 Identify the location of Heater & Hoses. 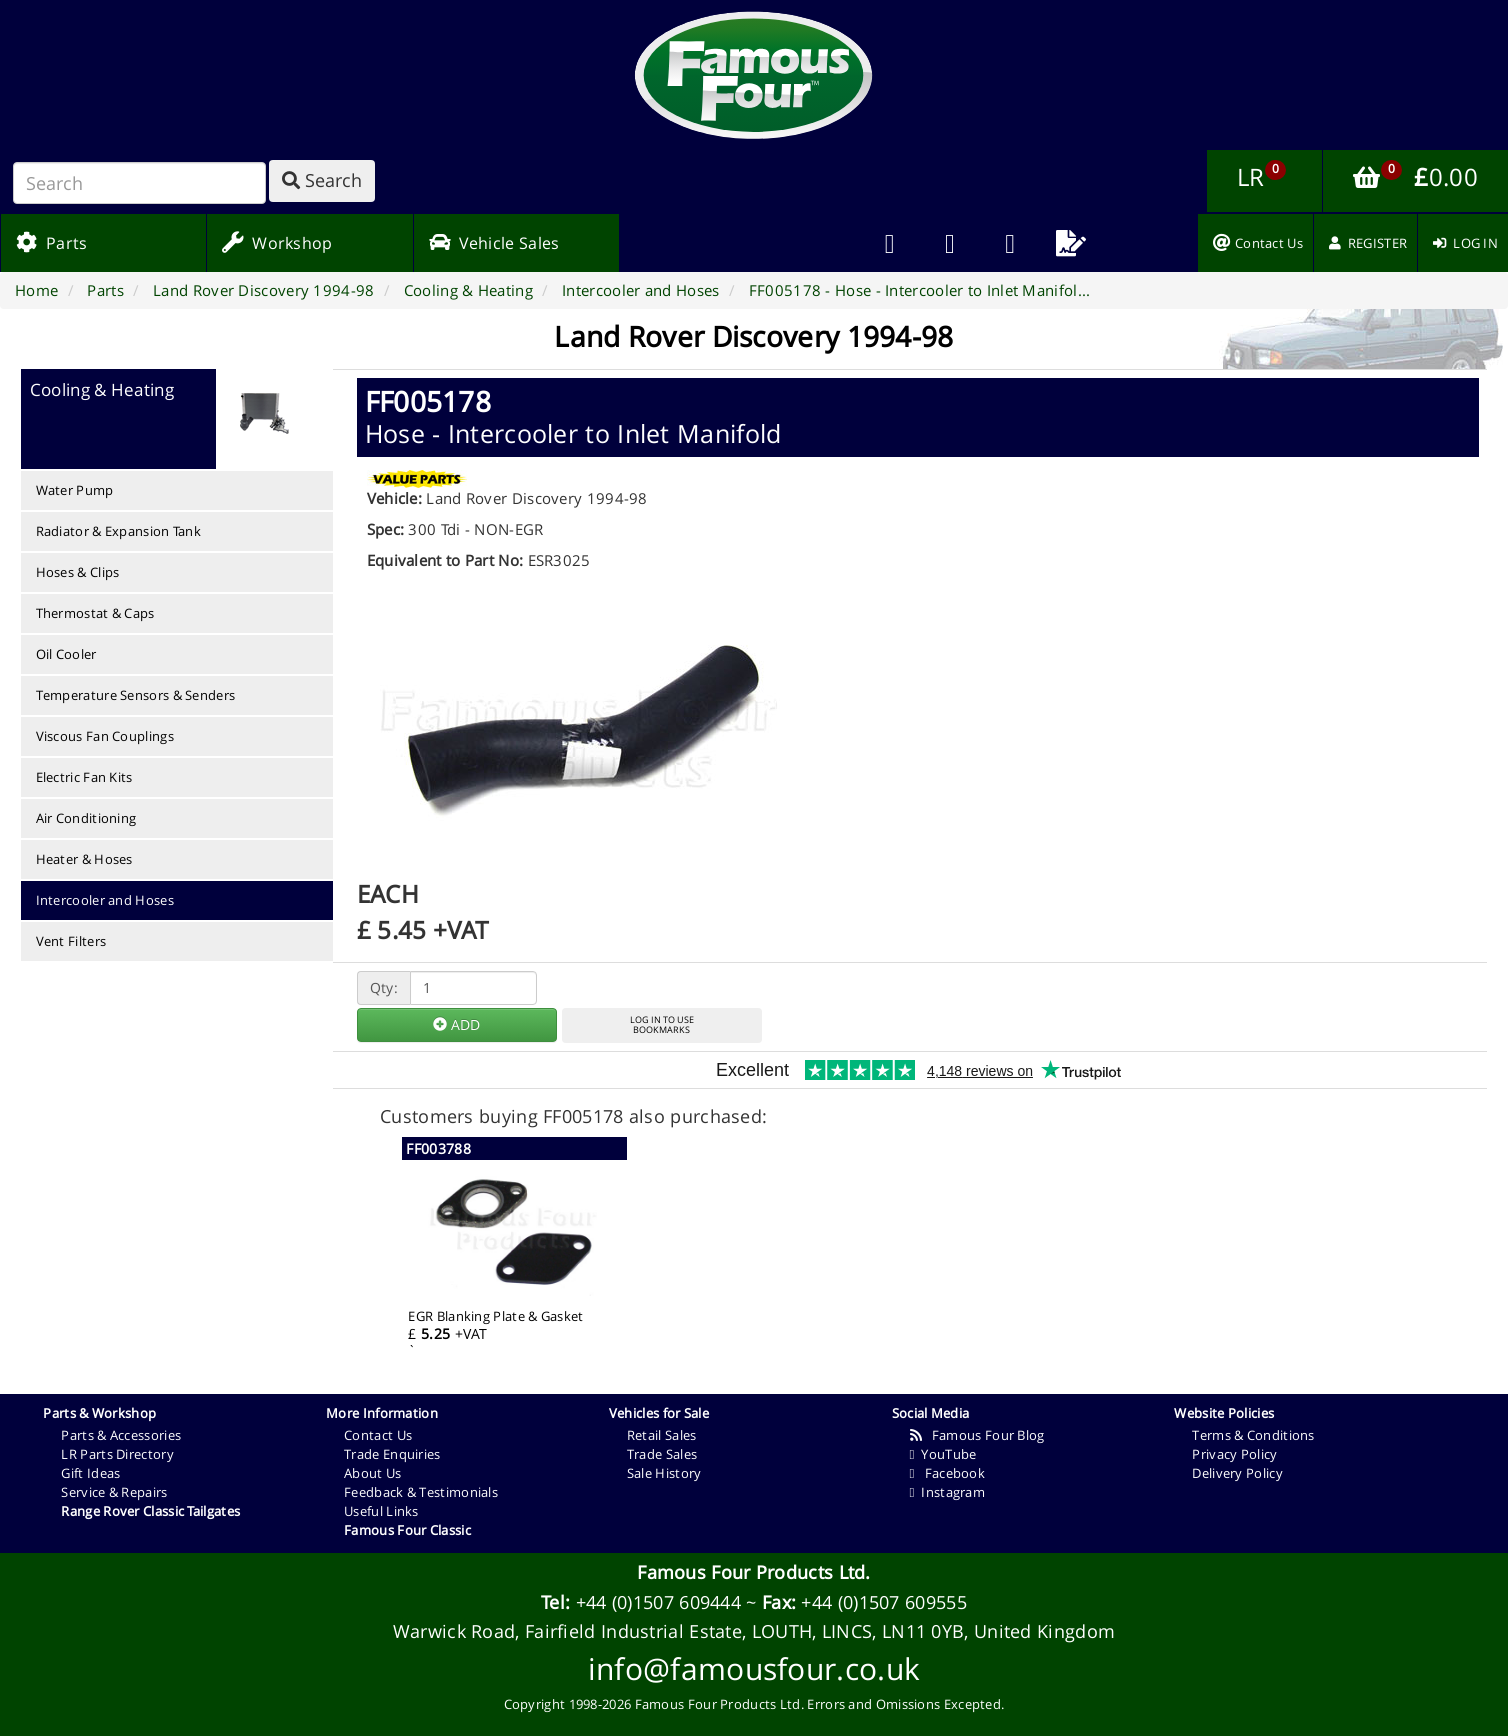
(84, 859).